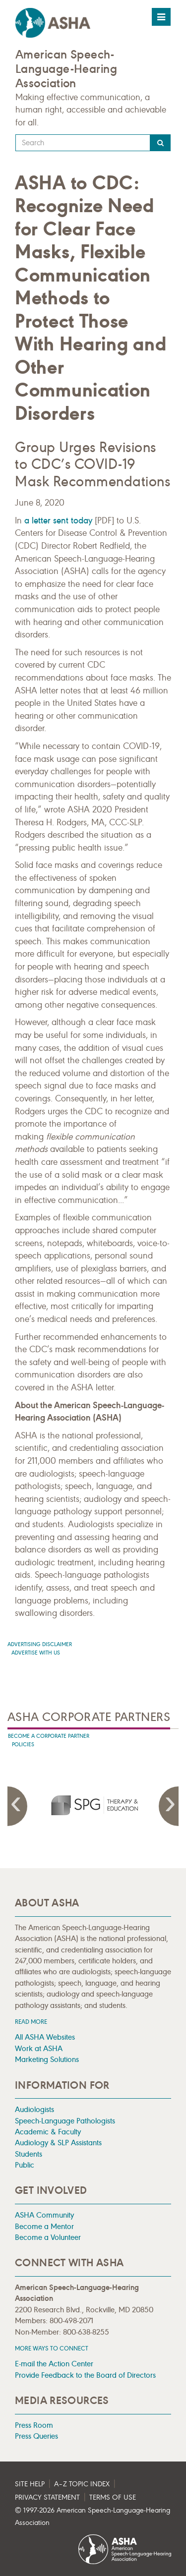  What do you see at coordinates (36, 2436) in the screenshot?
I see `Press Queries` at bounding box center [36, 2436].